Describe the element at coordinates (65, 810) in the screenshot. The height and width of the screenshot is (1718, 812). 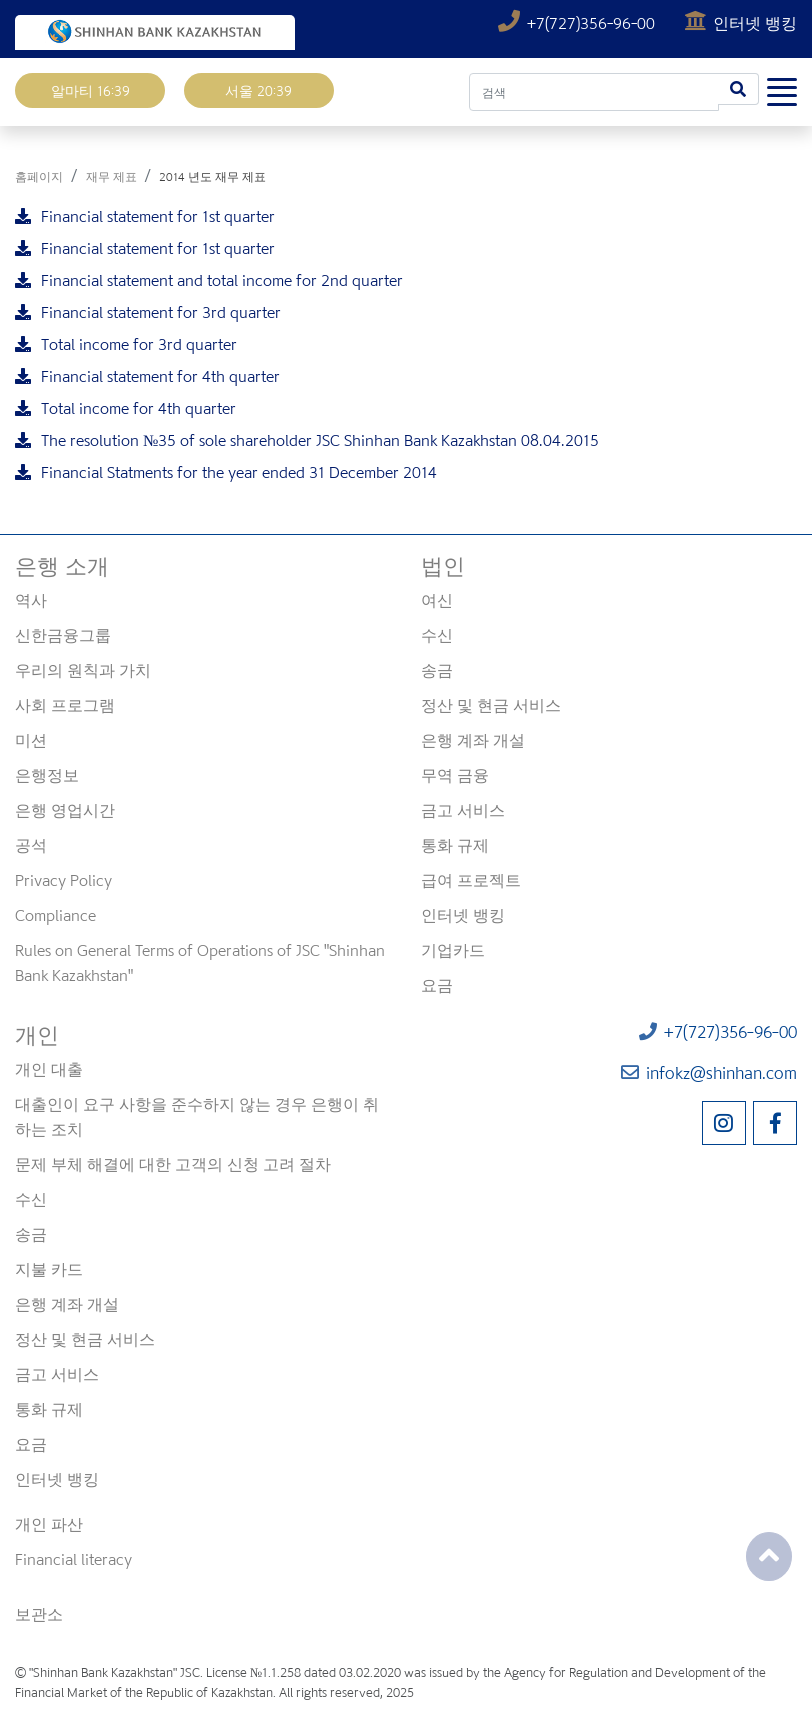
I see `은행 영업시간` at that location.